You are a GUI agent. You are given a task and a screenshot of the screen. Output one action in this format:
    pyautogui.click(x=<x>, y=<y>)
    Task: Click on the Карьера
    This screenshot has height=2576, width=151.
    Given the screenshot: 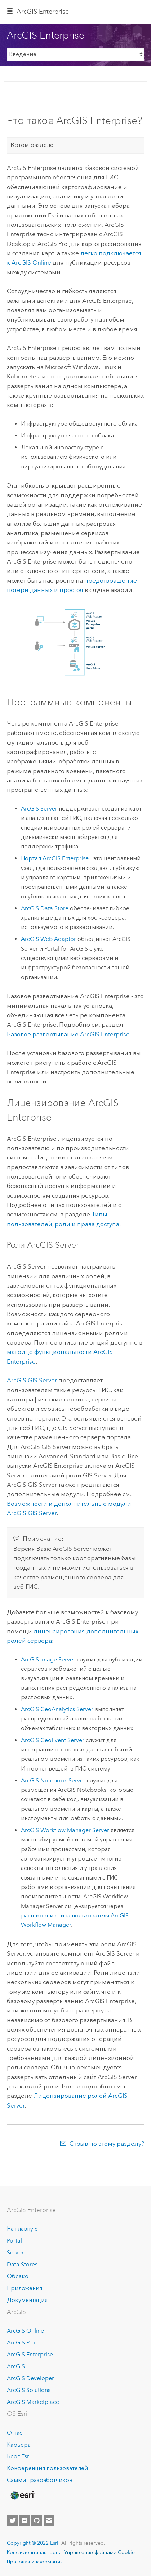 What is the action you would take?
    pyautogui.click(x=19, y=2444)
    